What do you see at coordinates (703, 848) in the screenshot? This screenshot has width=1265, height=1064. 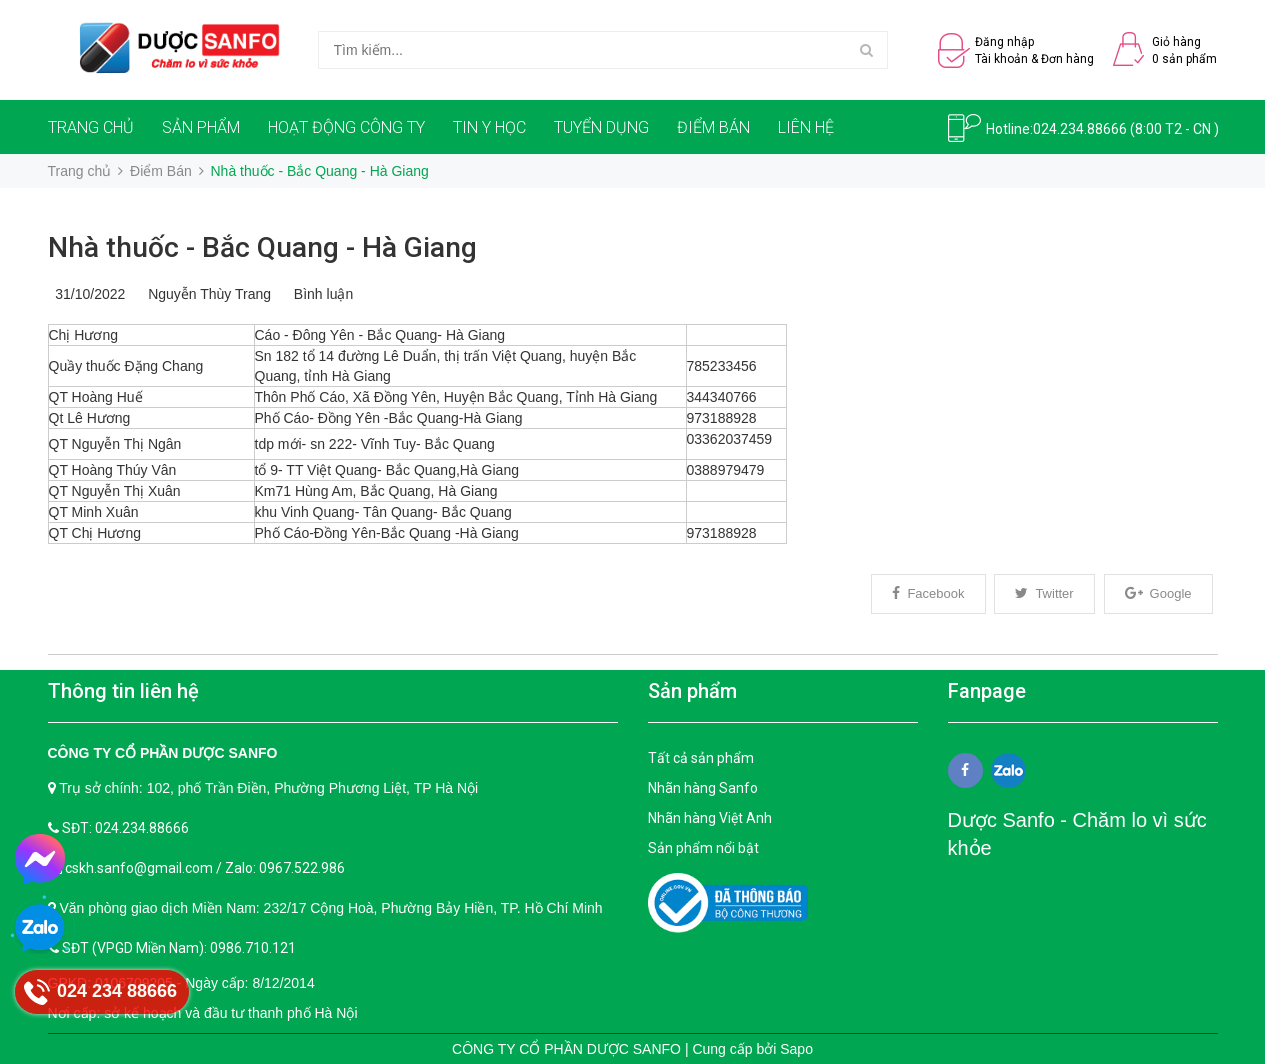 I see `Sản phẩm nổi bật` at bounding box center [703, 848].